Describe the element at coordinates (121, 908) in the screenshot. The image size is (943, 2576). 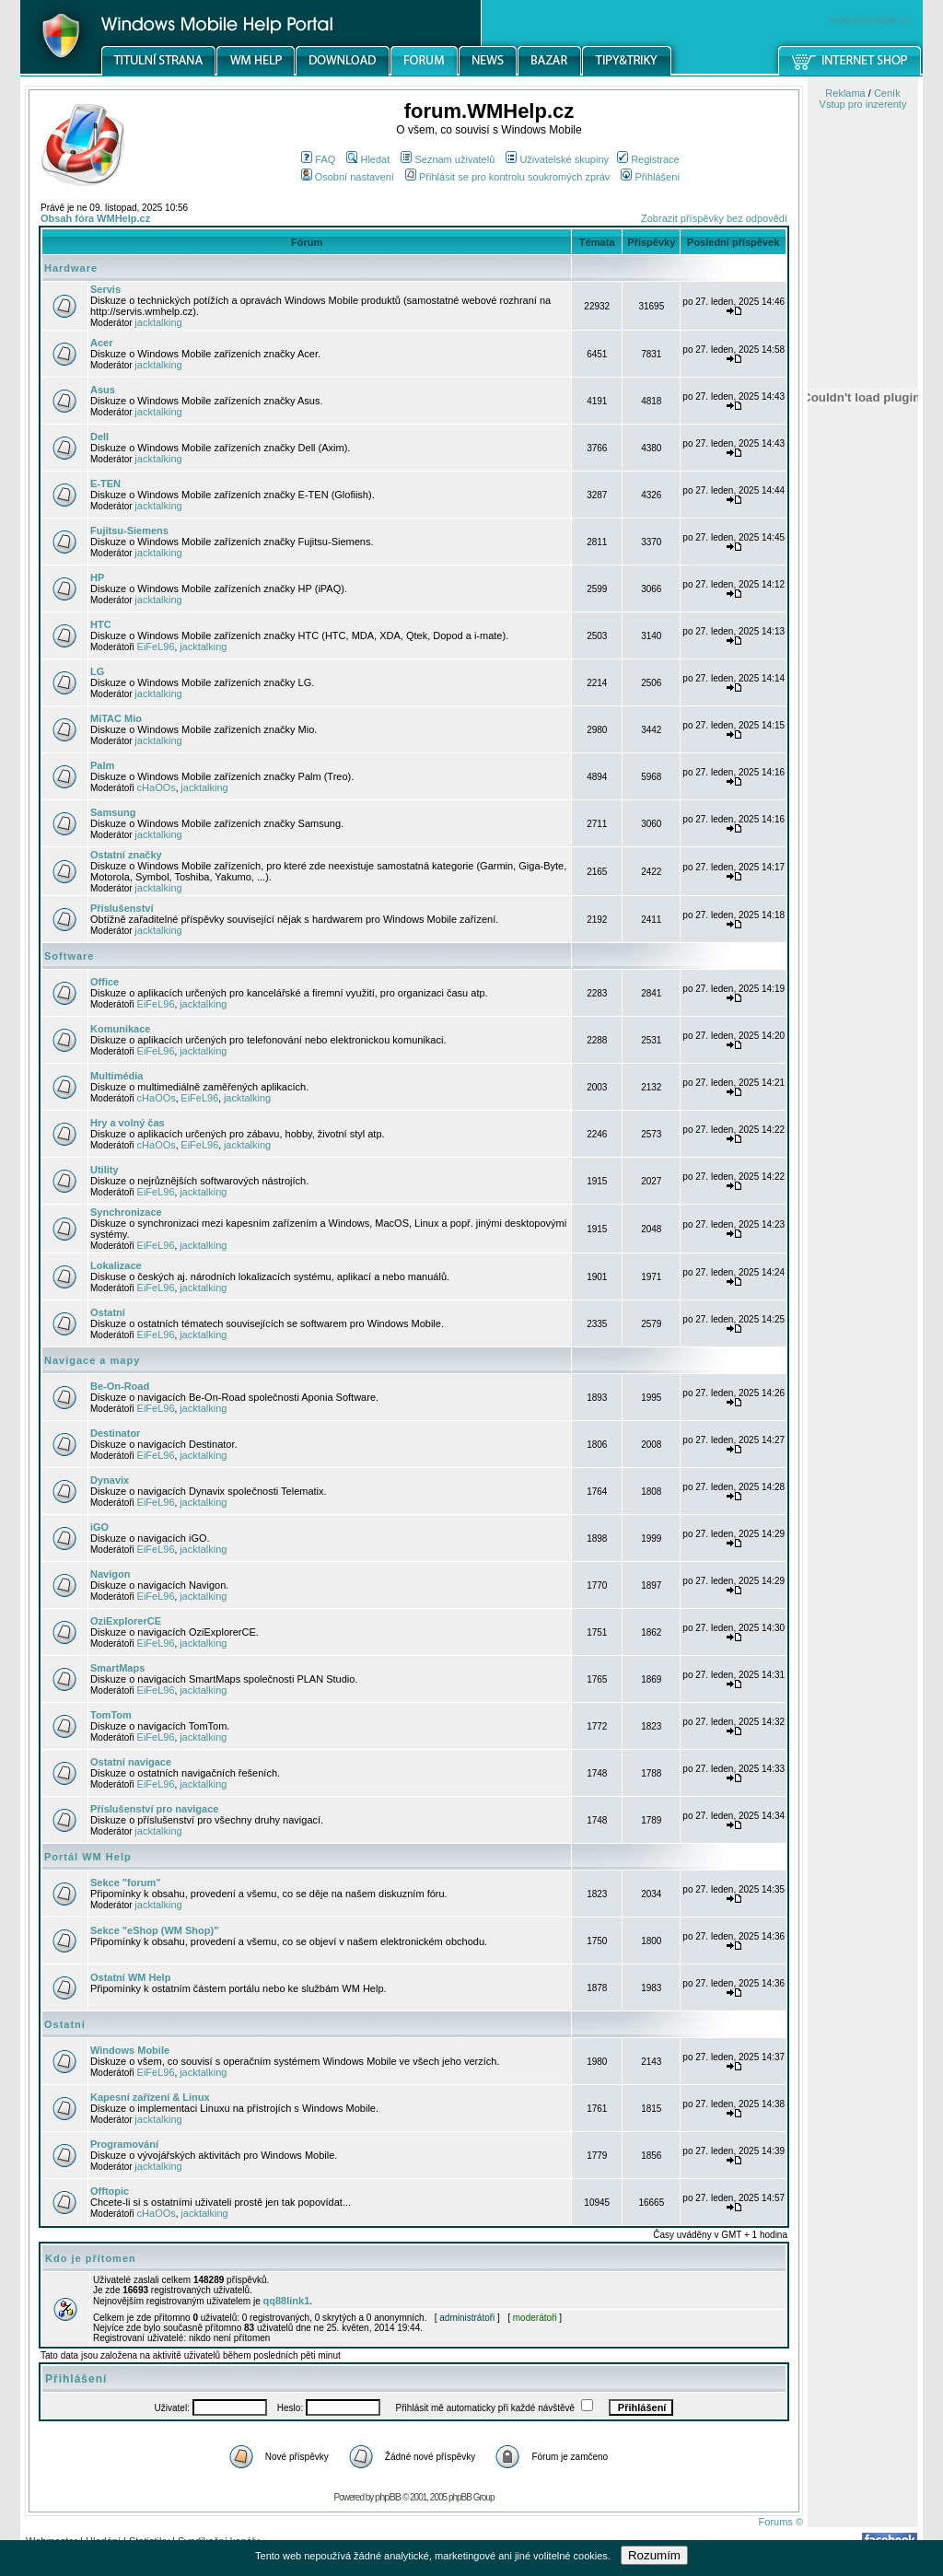
I see `Příslušenství` at that location.